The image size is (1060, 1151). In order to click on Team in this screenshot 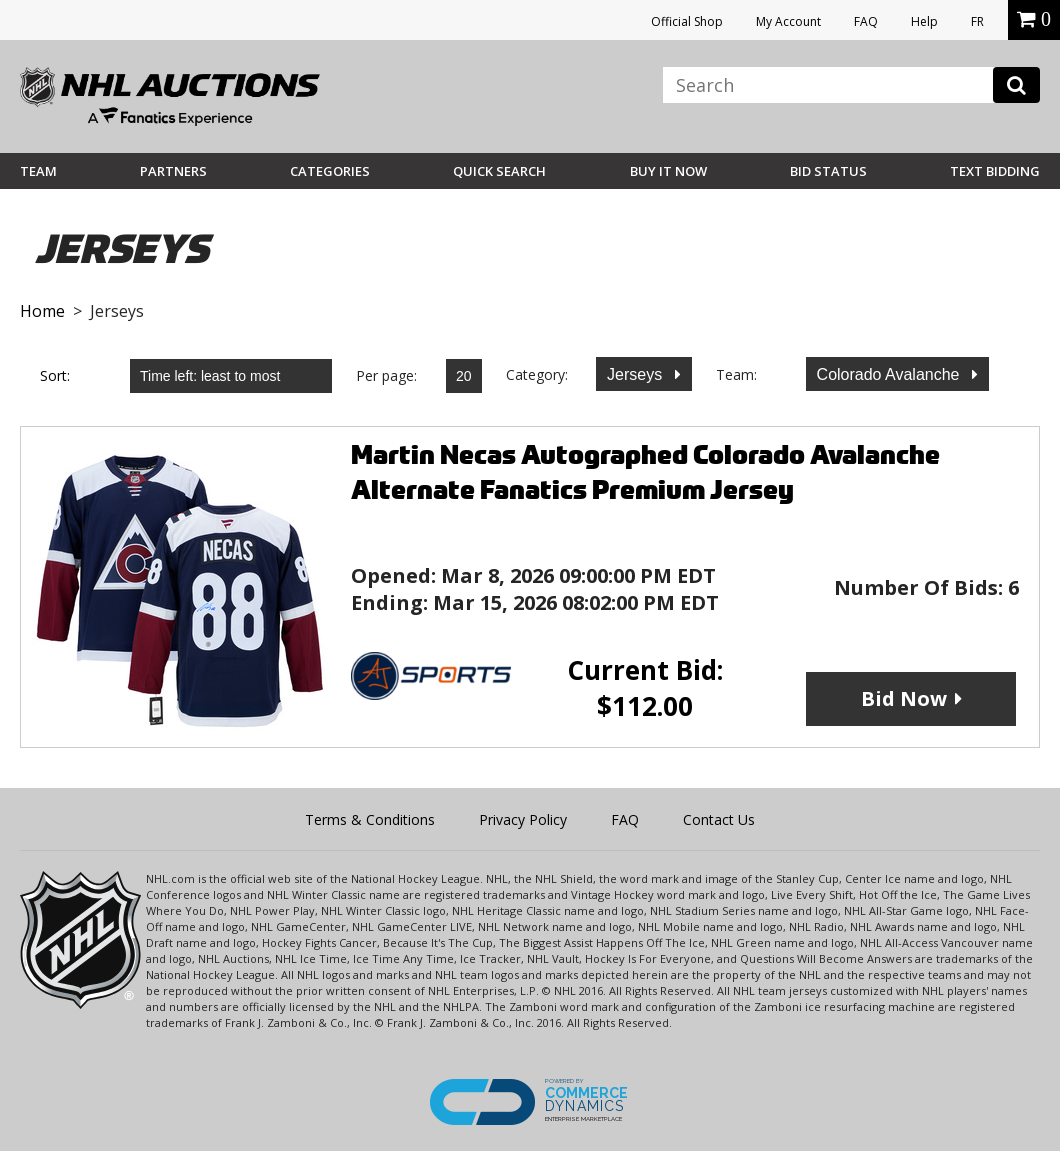, I will do `click(38, 171)`.